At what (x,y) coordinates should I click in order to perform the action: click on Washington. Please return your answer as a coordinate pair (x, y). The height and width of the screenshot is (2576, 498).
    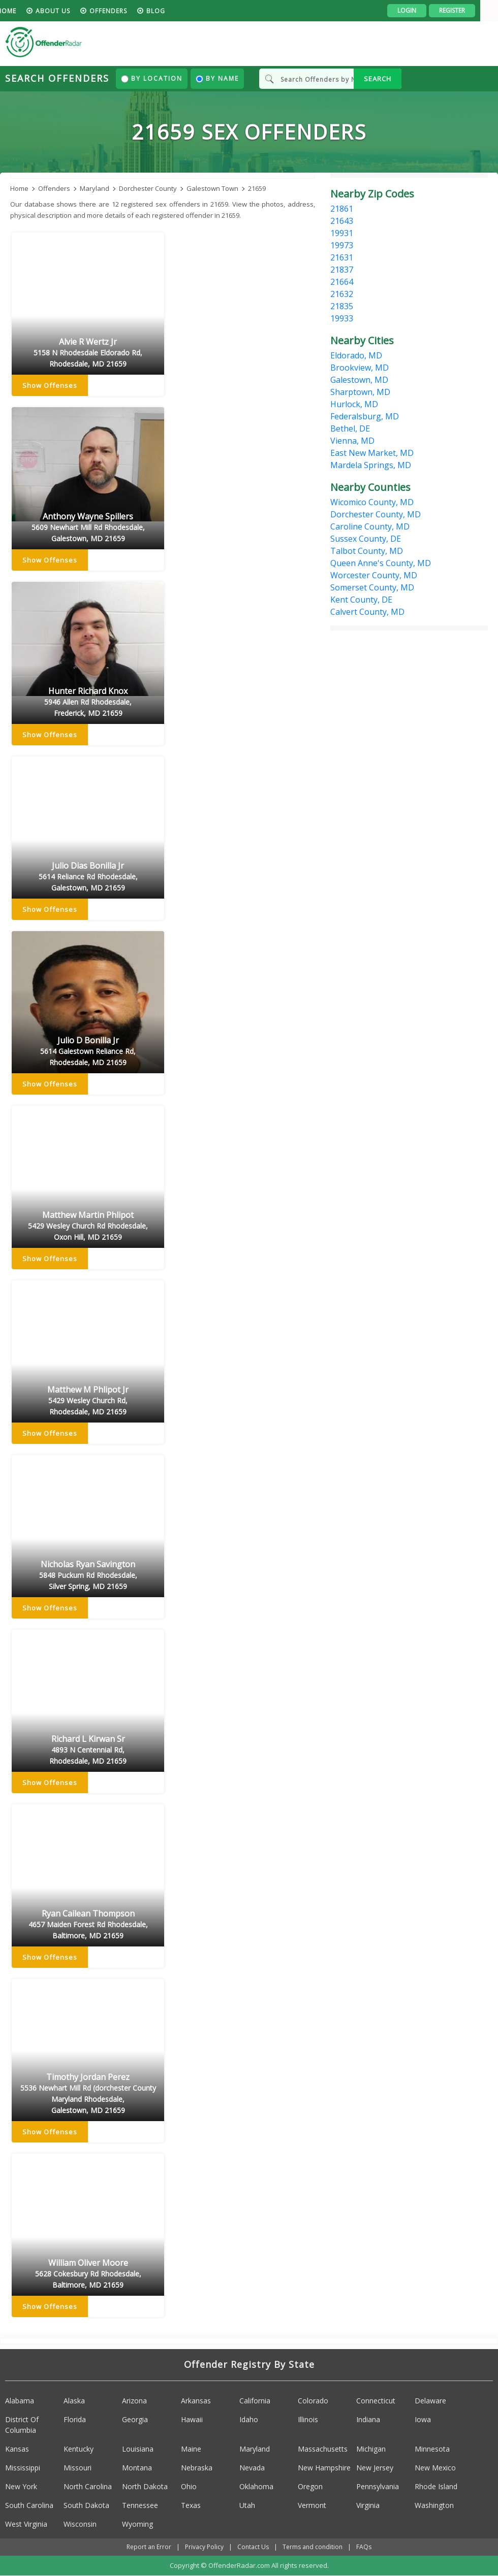
    Looking at the image, I should click on (434, 2505).